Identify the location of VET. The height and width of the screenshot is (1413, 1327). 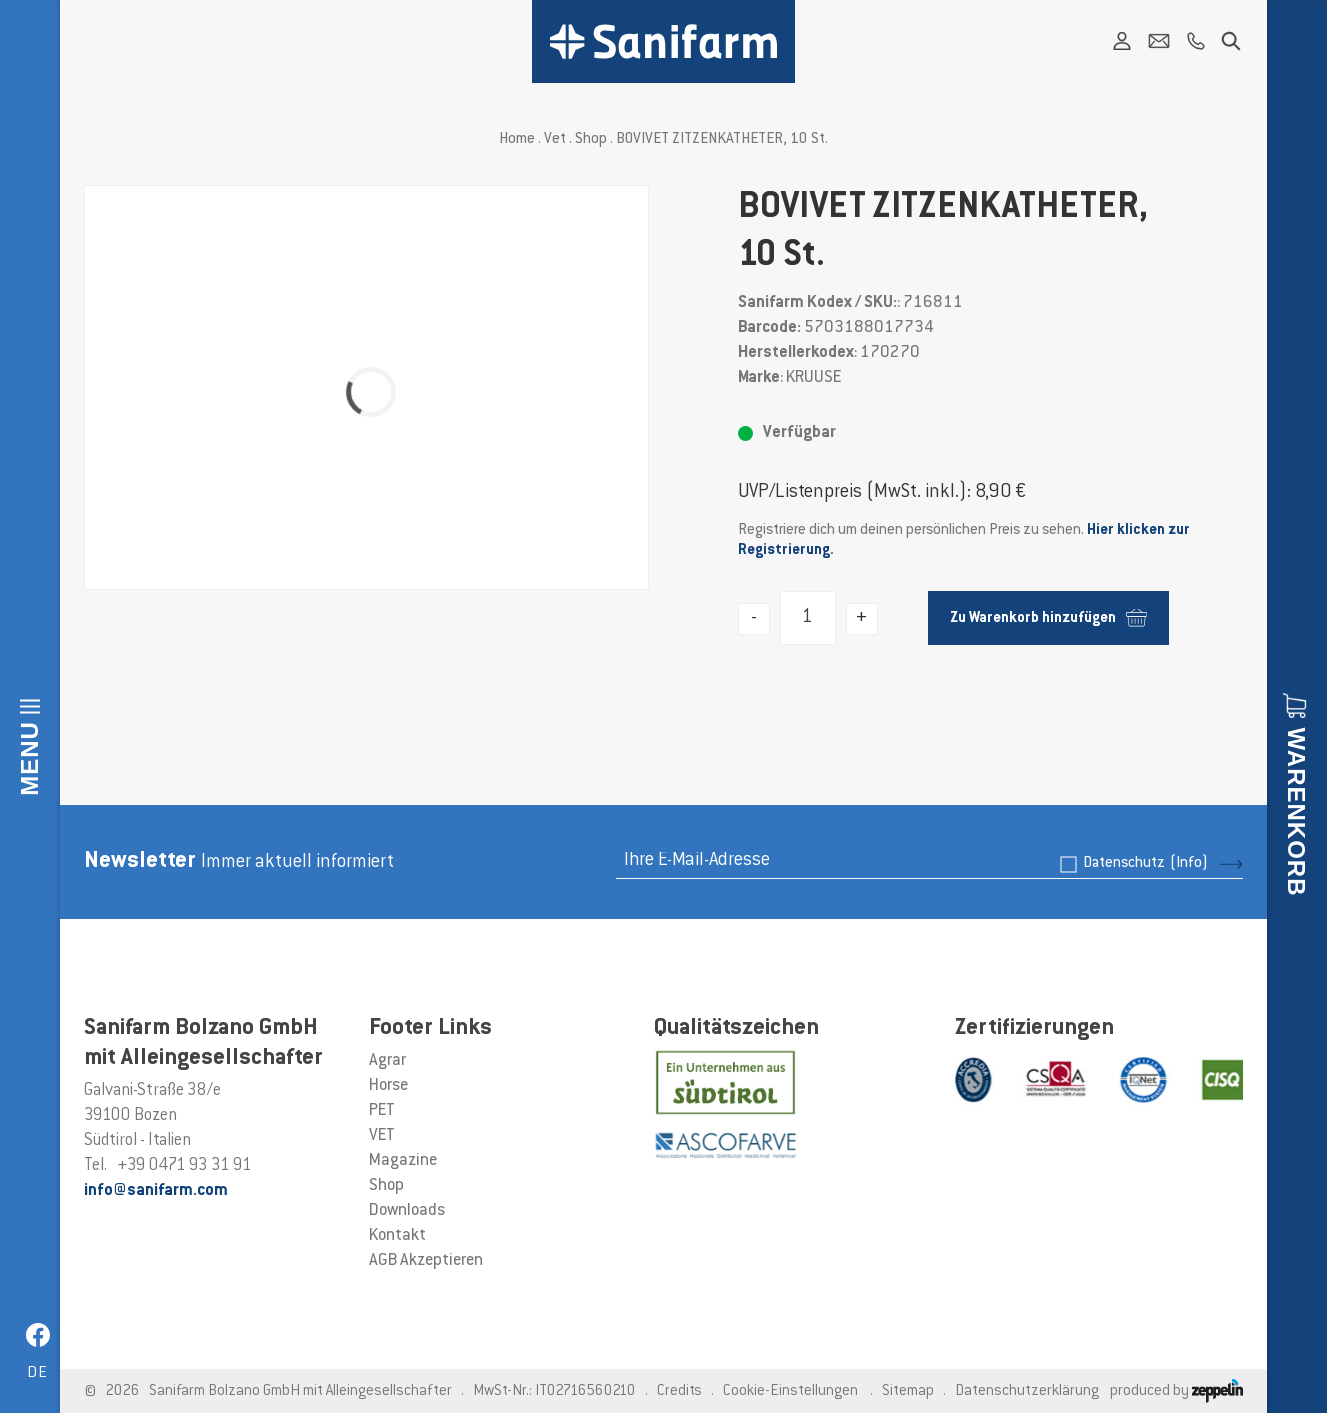
(382, 1136).